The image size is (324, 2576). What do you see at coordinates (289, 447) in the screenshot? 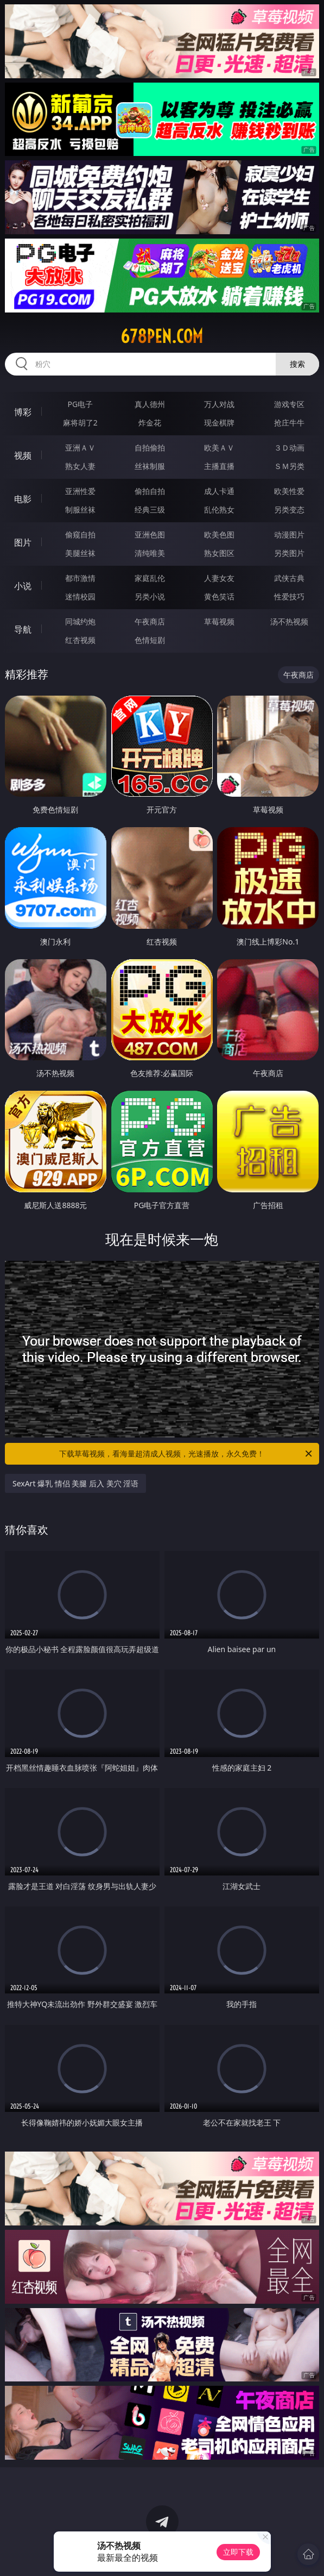
I see `３Ｄ动画` at bounding box center [289, 447].